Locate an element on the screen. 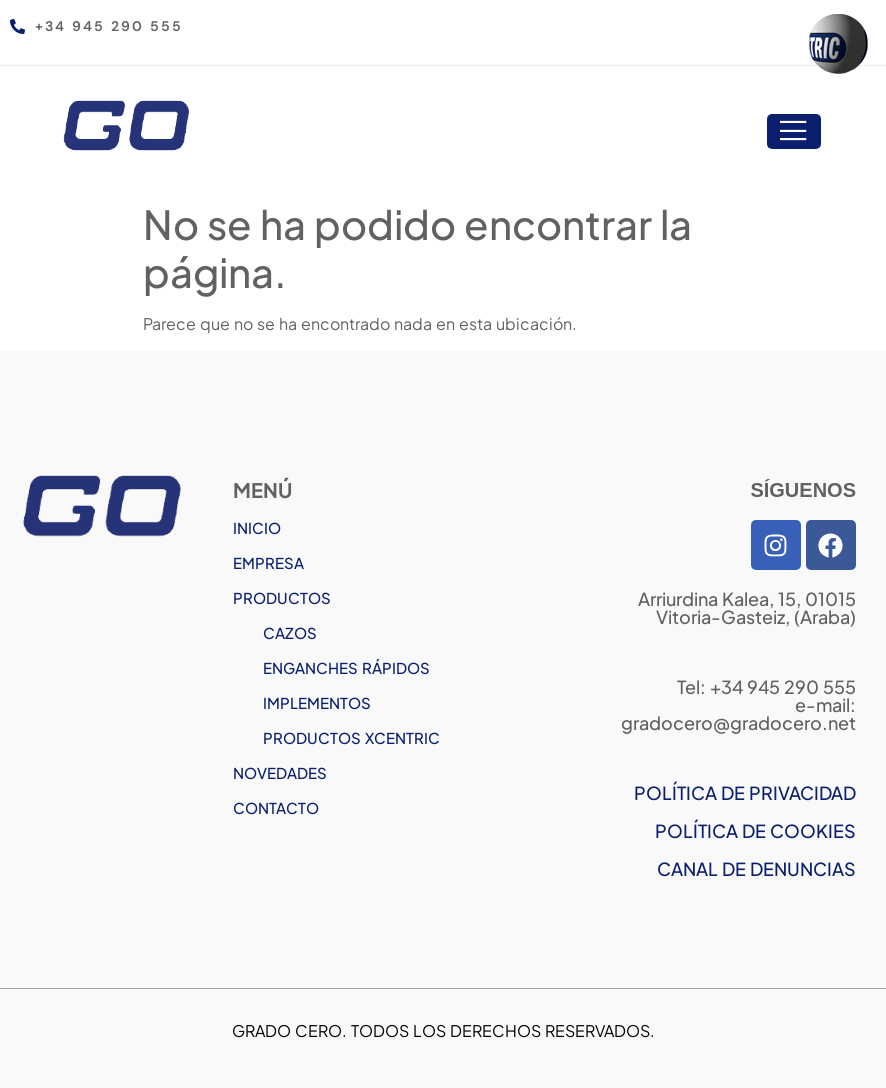 This screenshot has width=886, height=1088. [open-menu] is located at coordinates (794, 132).